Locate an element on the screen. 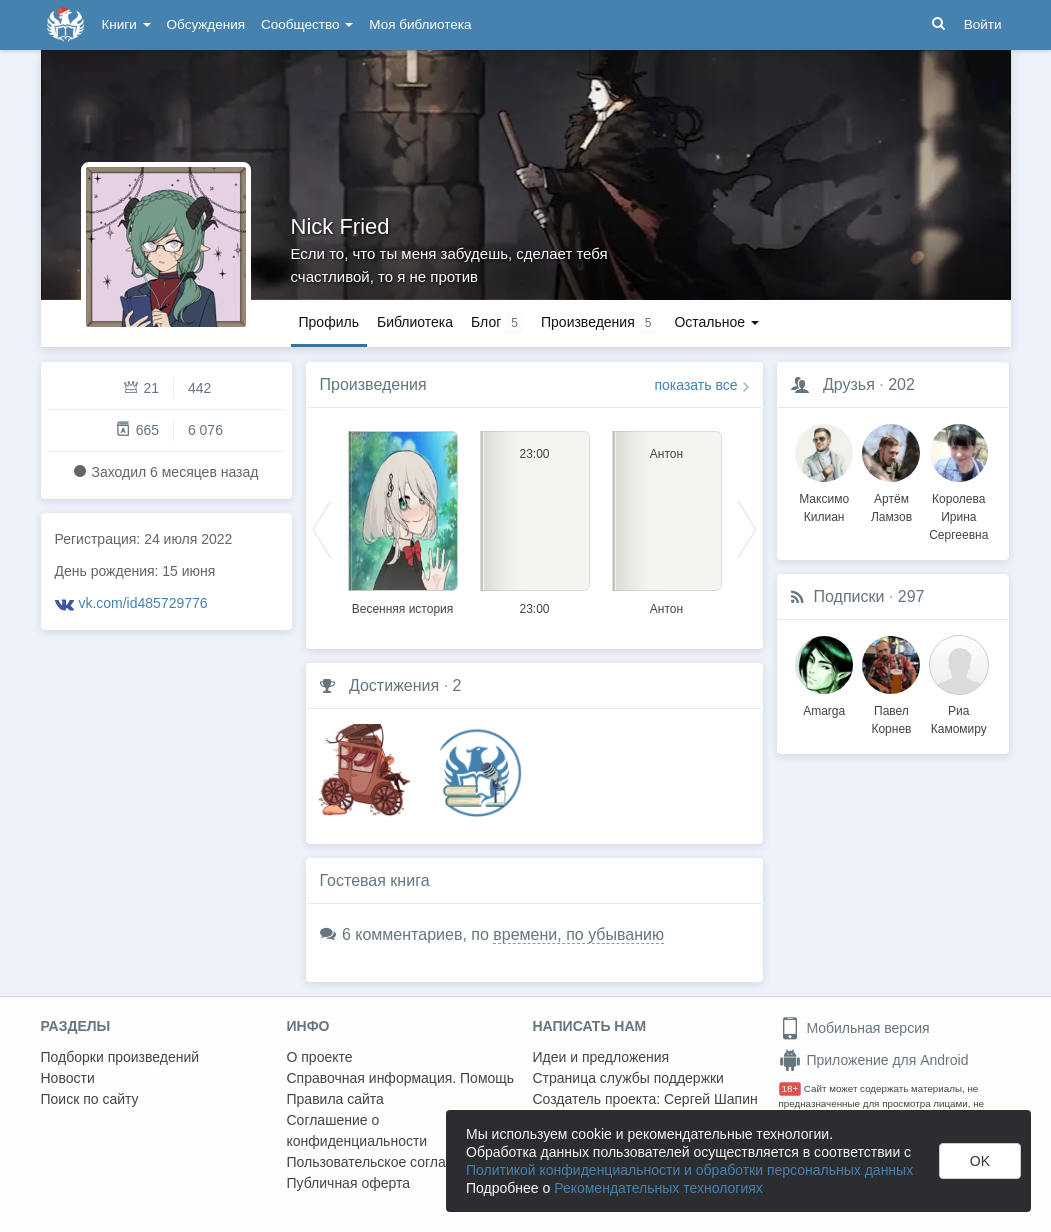  Антон is located at coordinates (666, 609).